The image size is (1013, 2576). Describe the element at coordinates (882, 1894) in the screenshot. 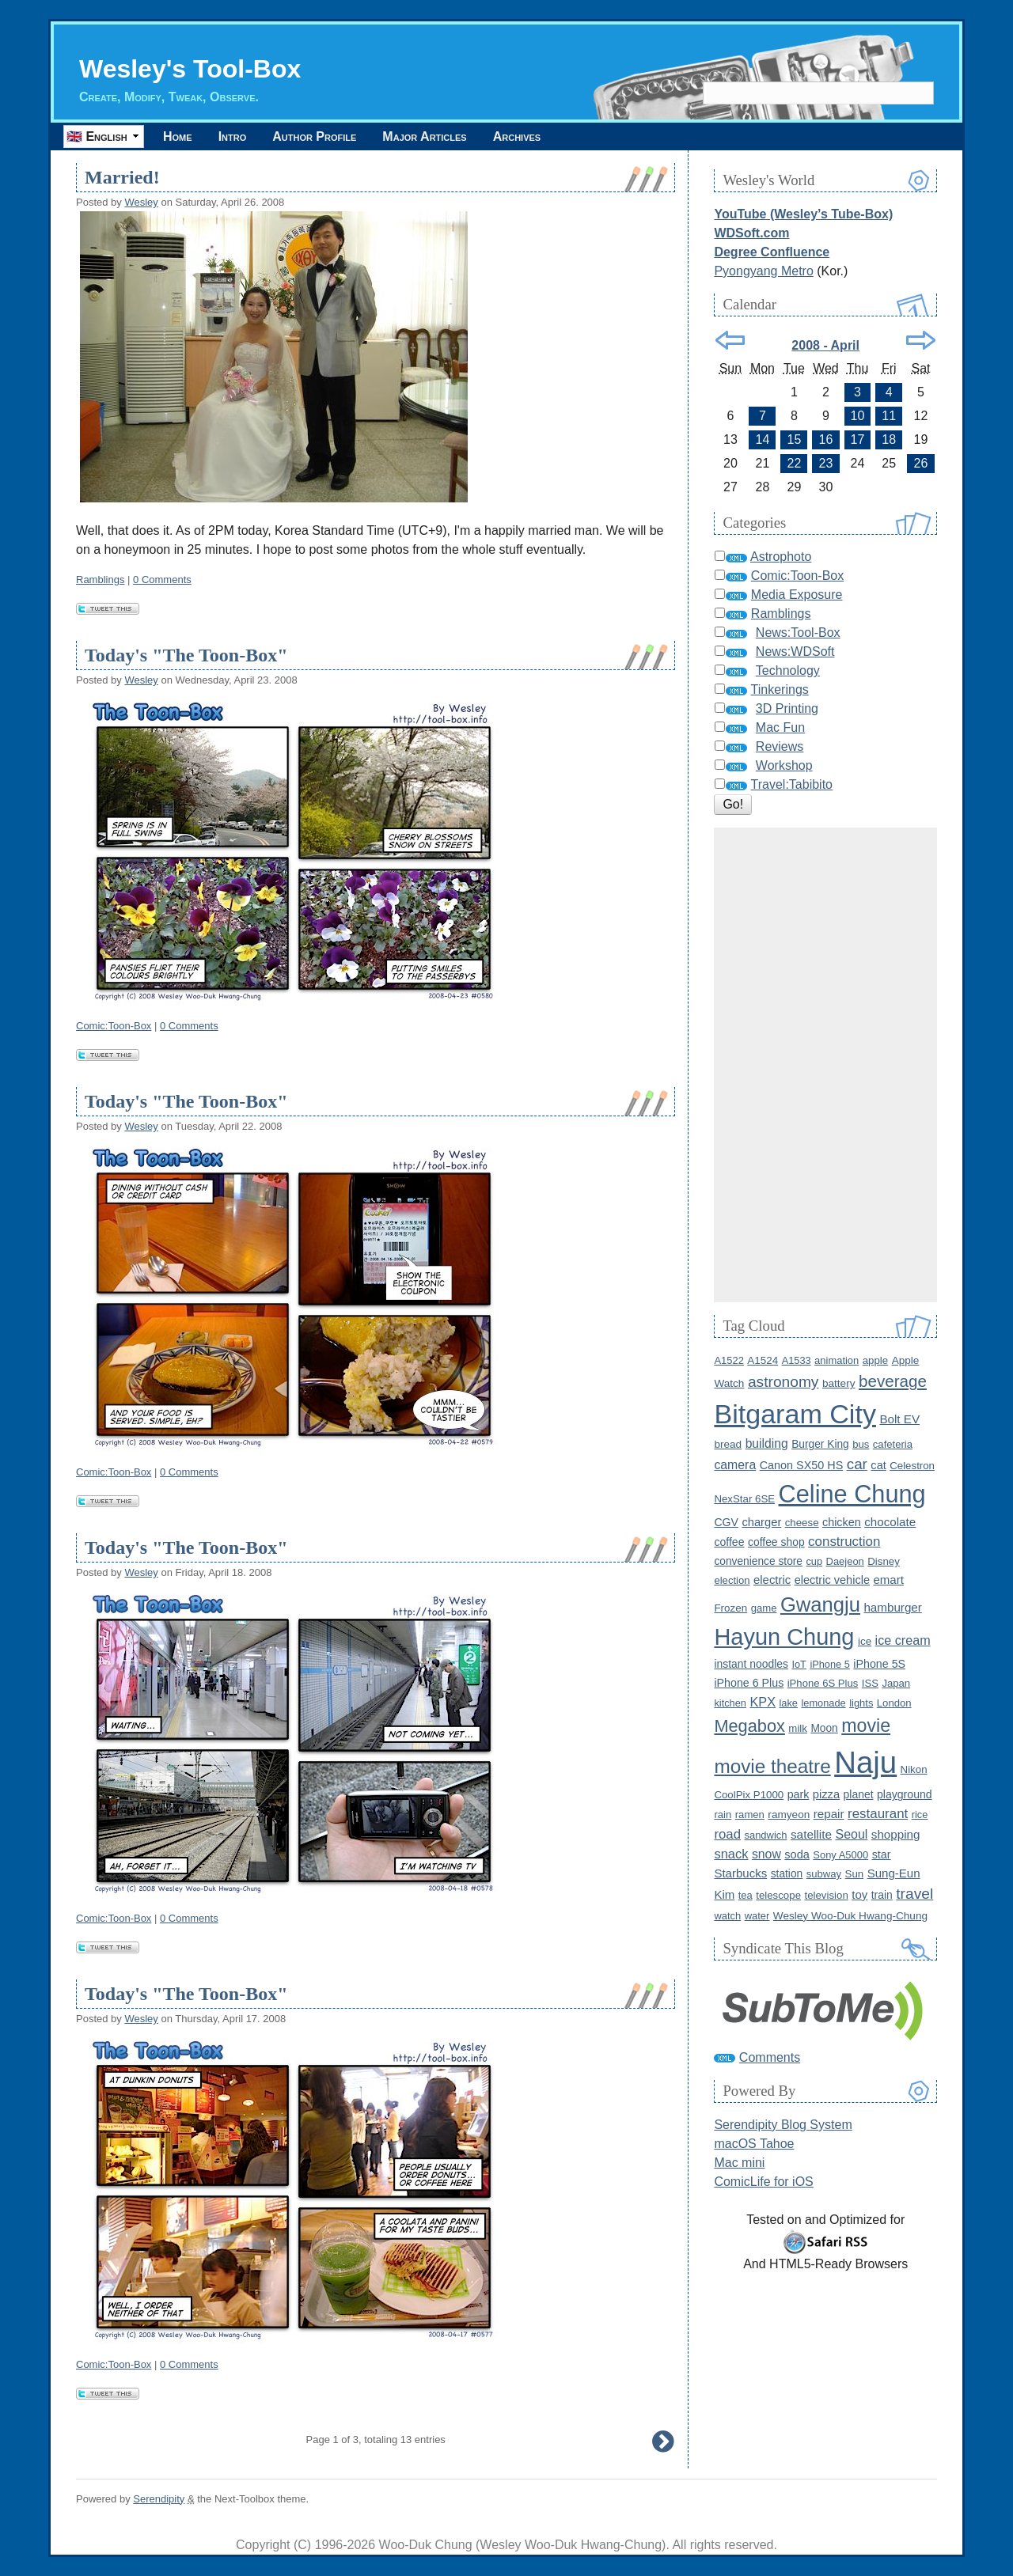

I see `train` at that location.